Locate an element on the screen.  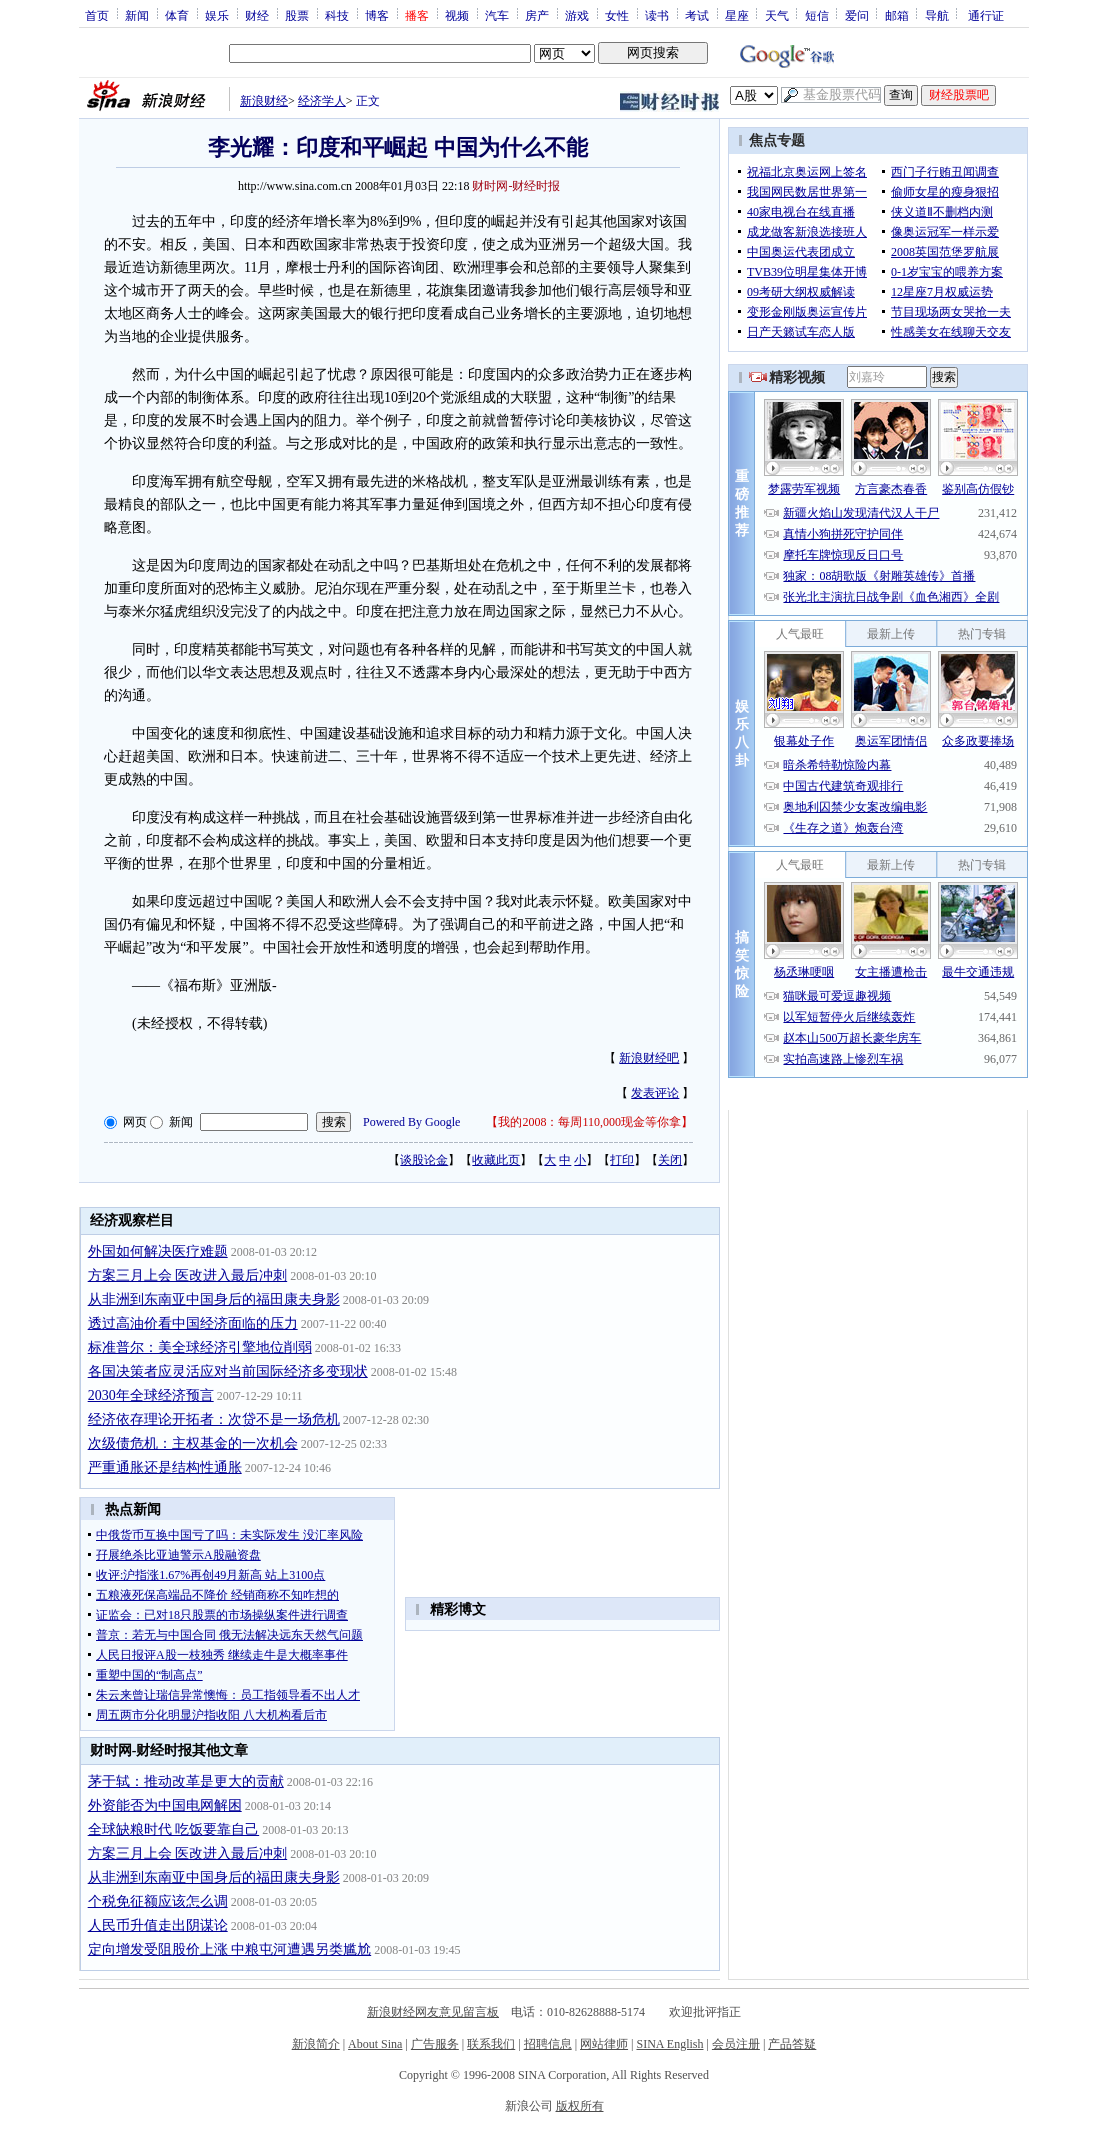
女性 is located at coordinates (617, 15).